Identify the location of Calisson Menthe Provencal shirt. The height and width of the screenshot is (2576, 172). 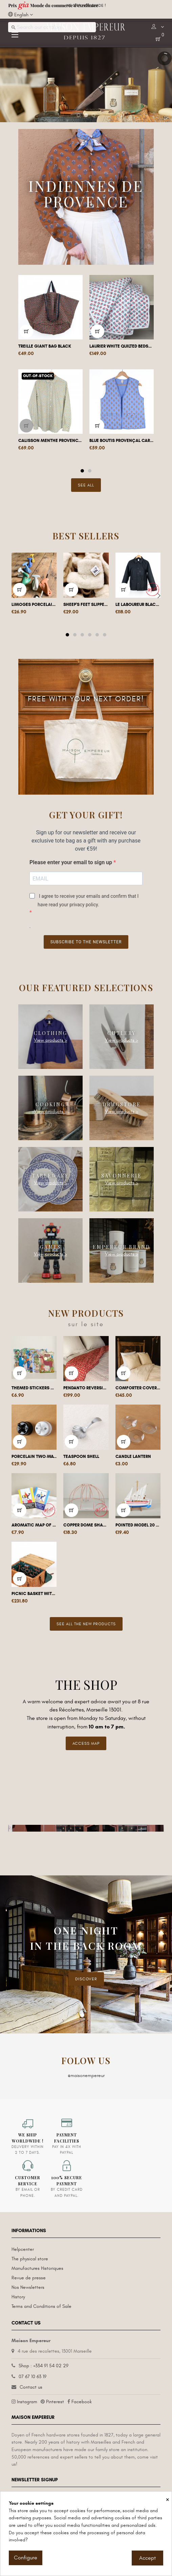
(50, 440).